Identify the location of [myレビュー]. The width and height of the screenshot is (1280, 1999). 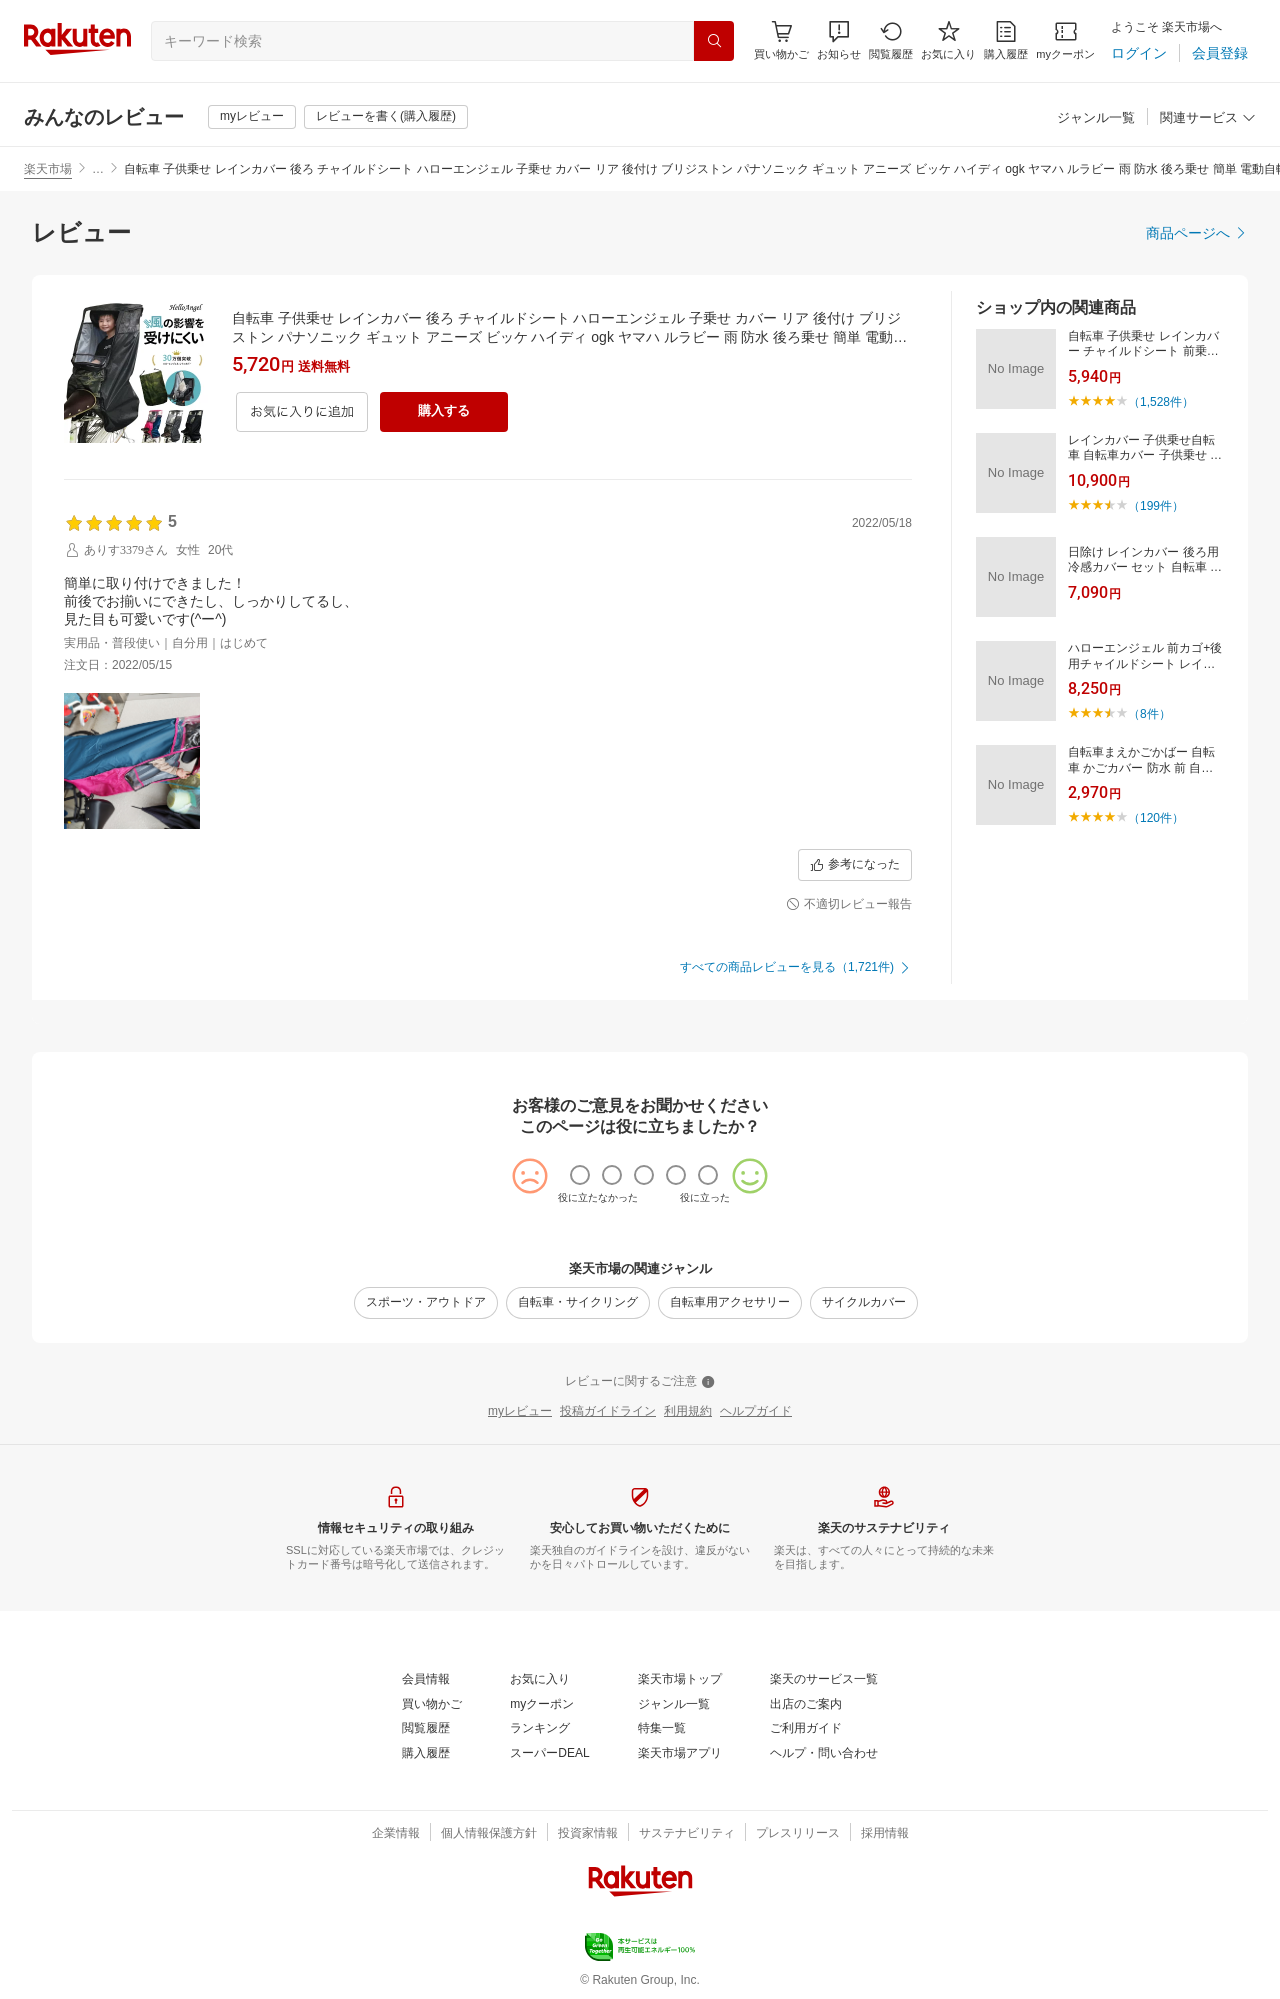
(252, 117).